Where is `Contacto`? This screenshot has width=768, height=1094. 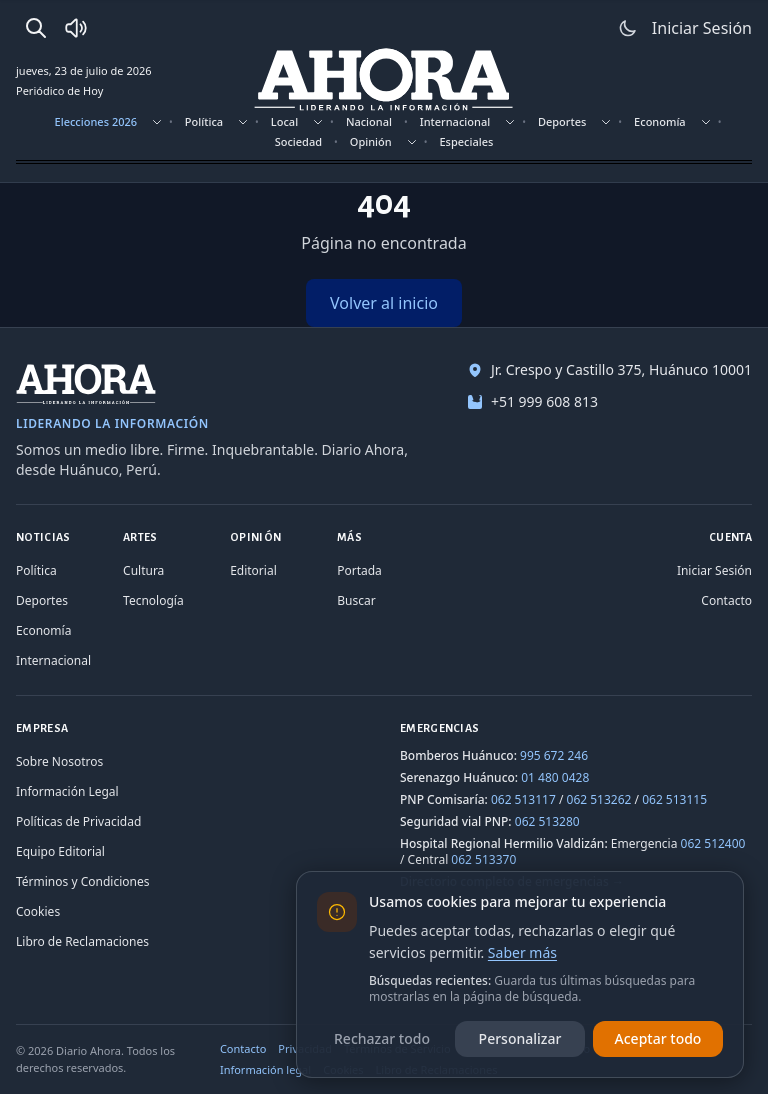
Contacto is located at coordinates (726, 600).